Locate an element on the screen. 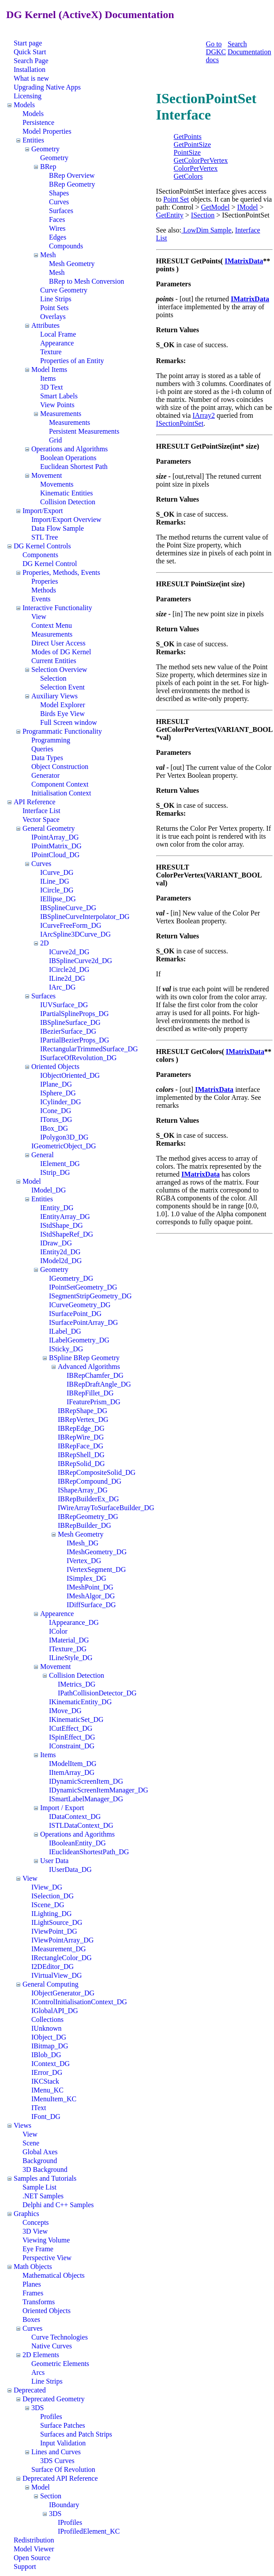 The image size is (274, 2576). Boolean Operations is located at coordinates (68, 457).